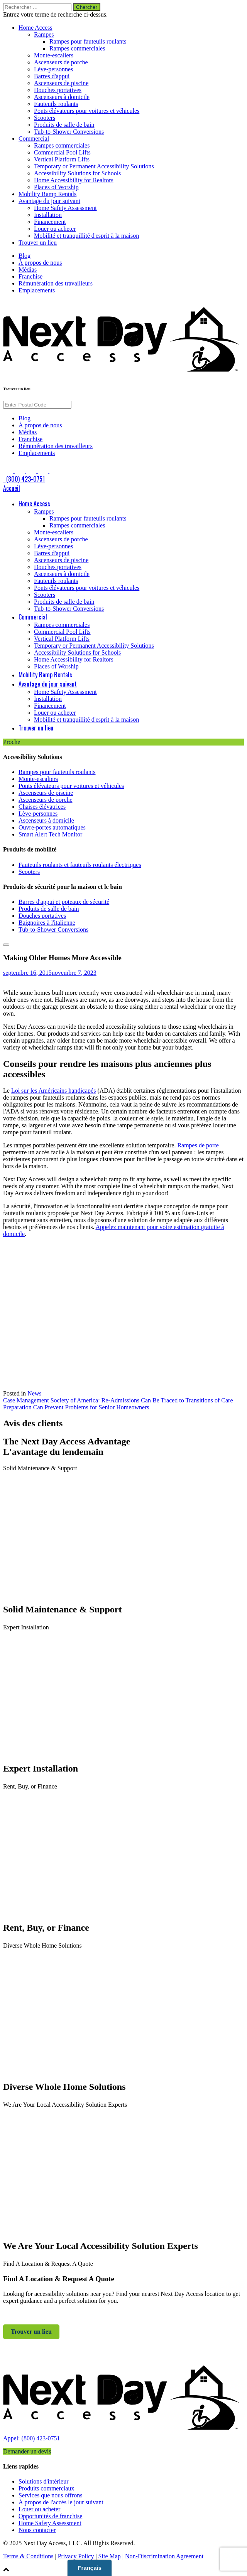 The height and width of the screenshot is (2576, 247). I want to click on Ascenseurs de piscine, so click(61, 83).